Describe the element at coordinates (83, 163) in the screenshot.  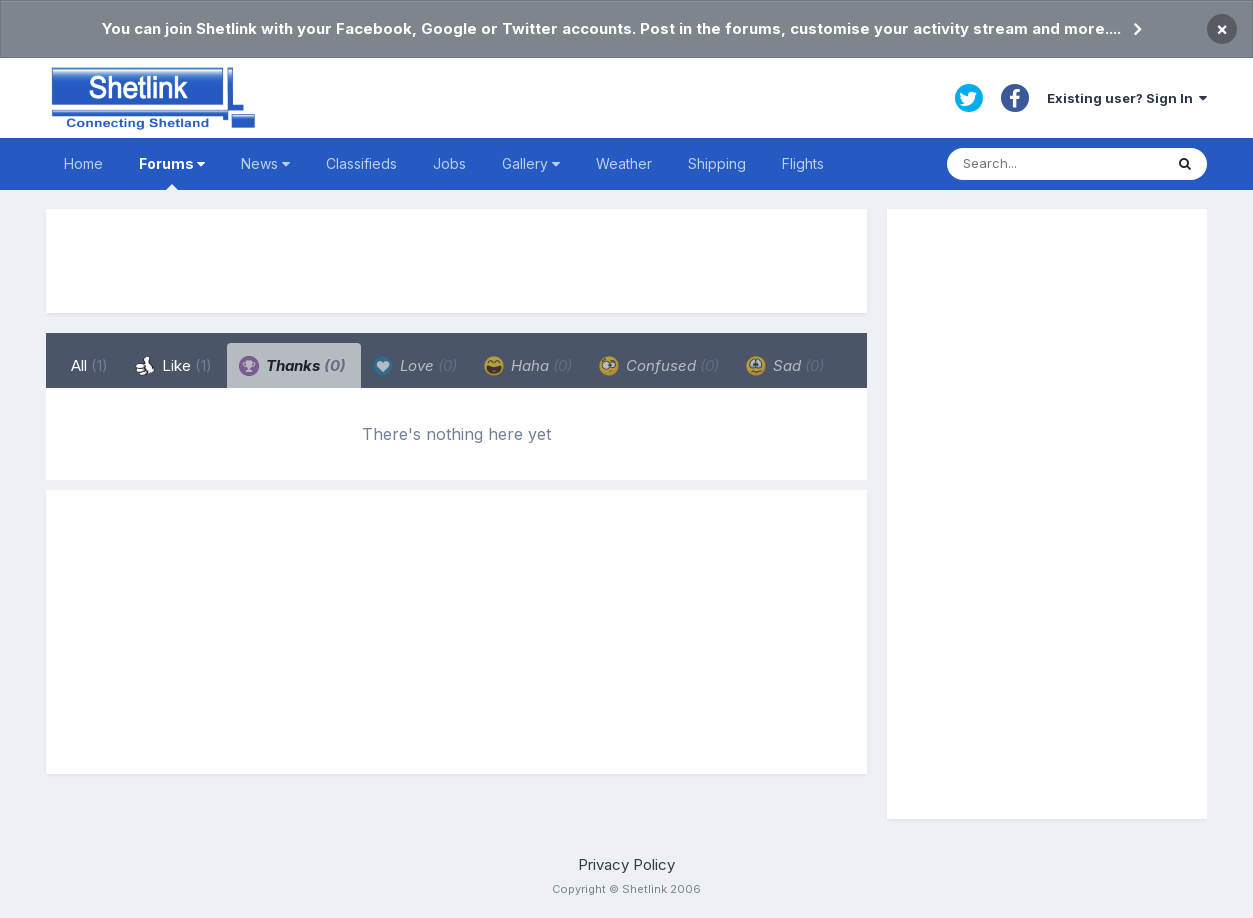
I see `Home` at that location.